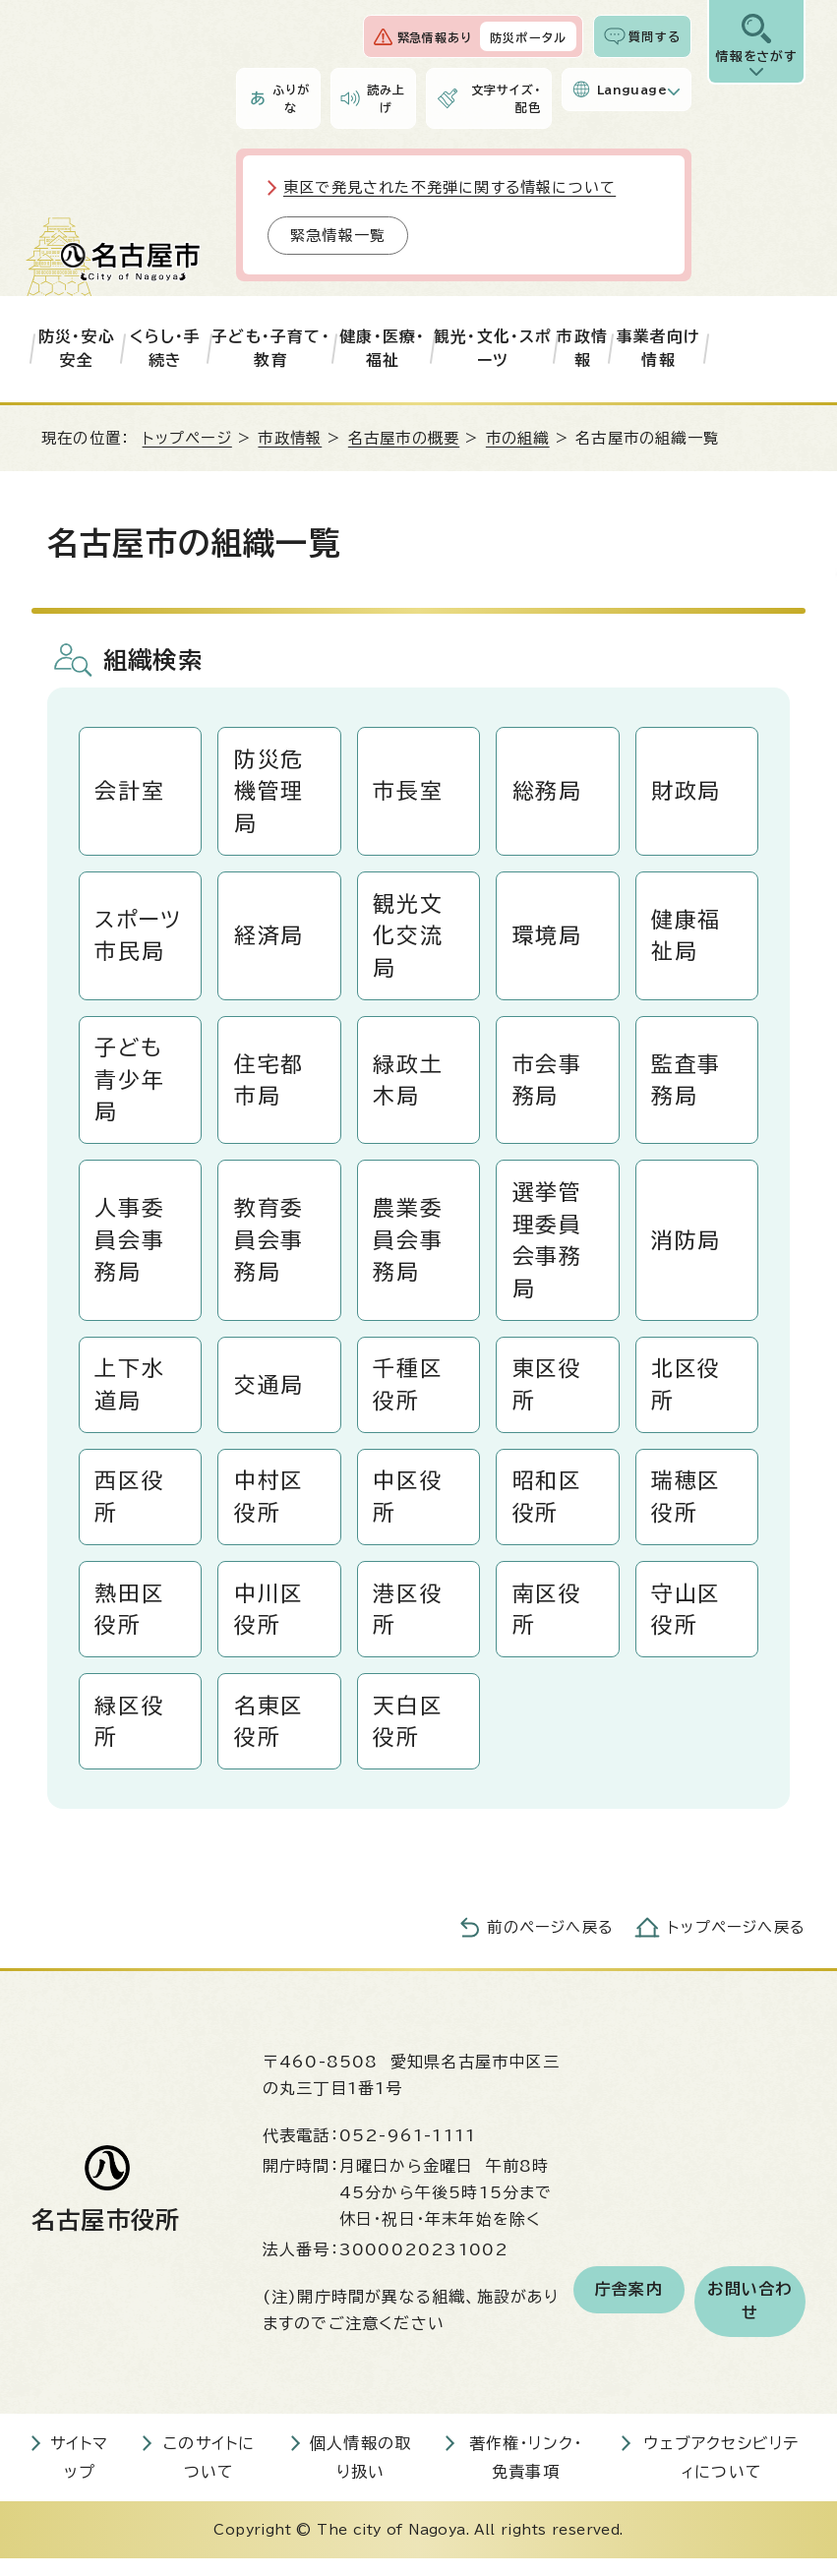 The width and height of the screenshot is (837, 2576). Describe the element at coordinates (687, 1394) in the screenshot. I see `北区役所` at that location.